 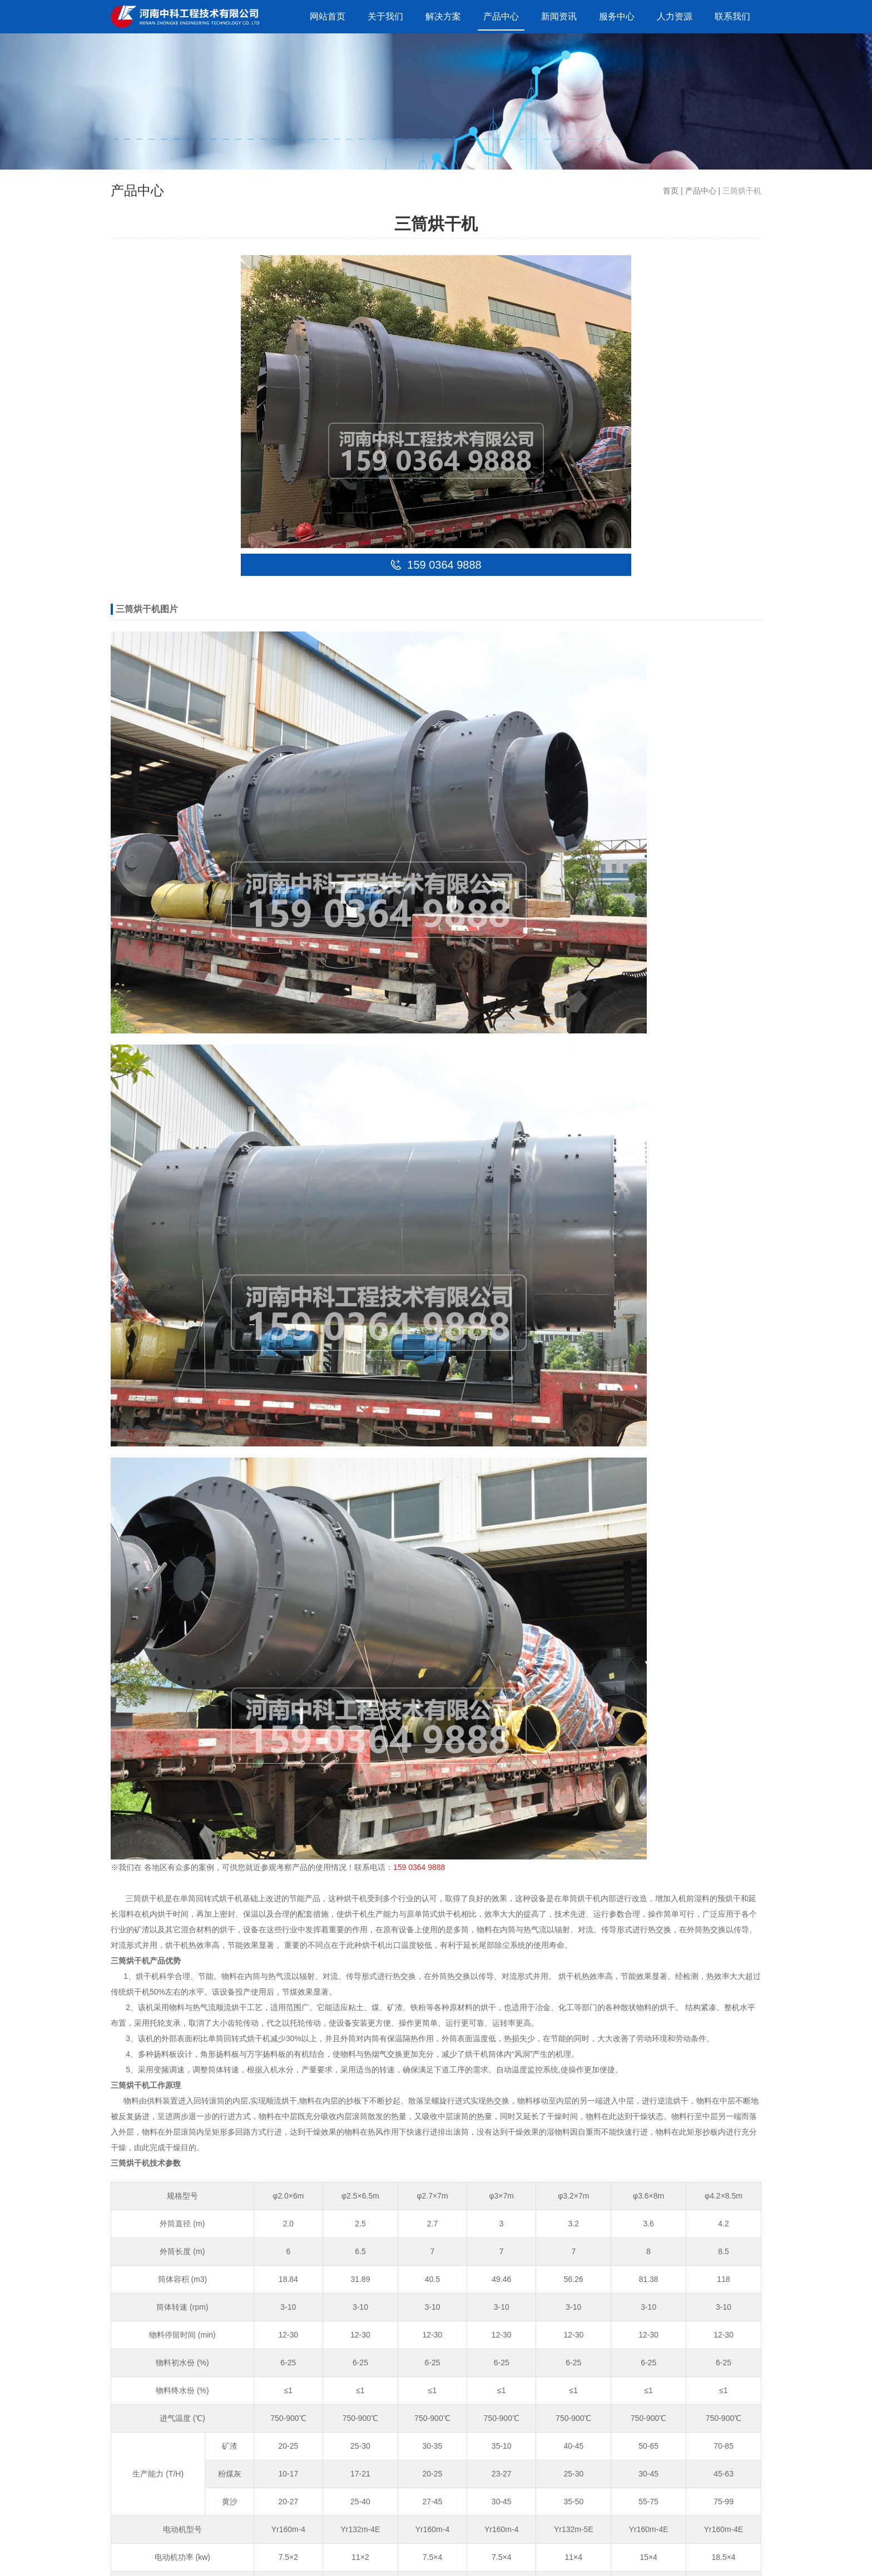 I want to click on 新闻资讯, so click(x=559, y=16).